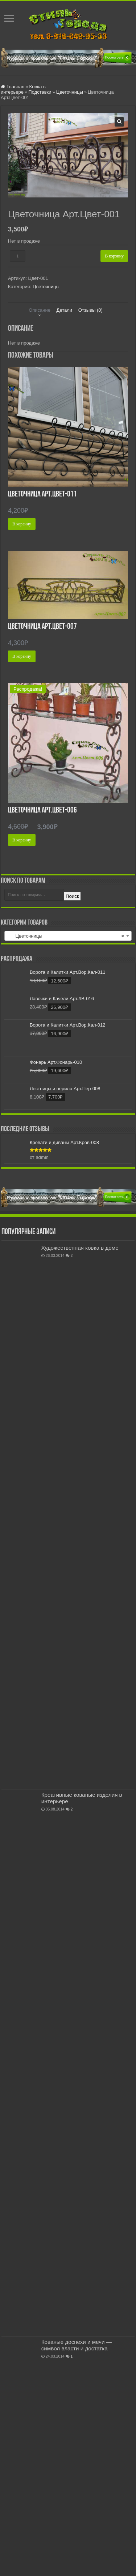  What do you see at coordinates (90, 310) in the screenshot?
I see `Отзывы (0) [tab]` at bounding box center [90, 310].